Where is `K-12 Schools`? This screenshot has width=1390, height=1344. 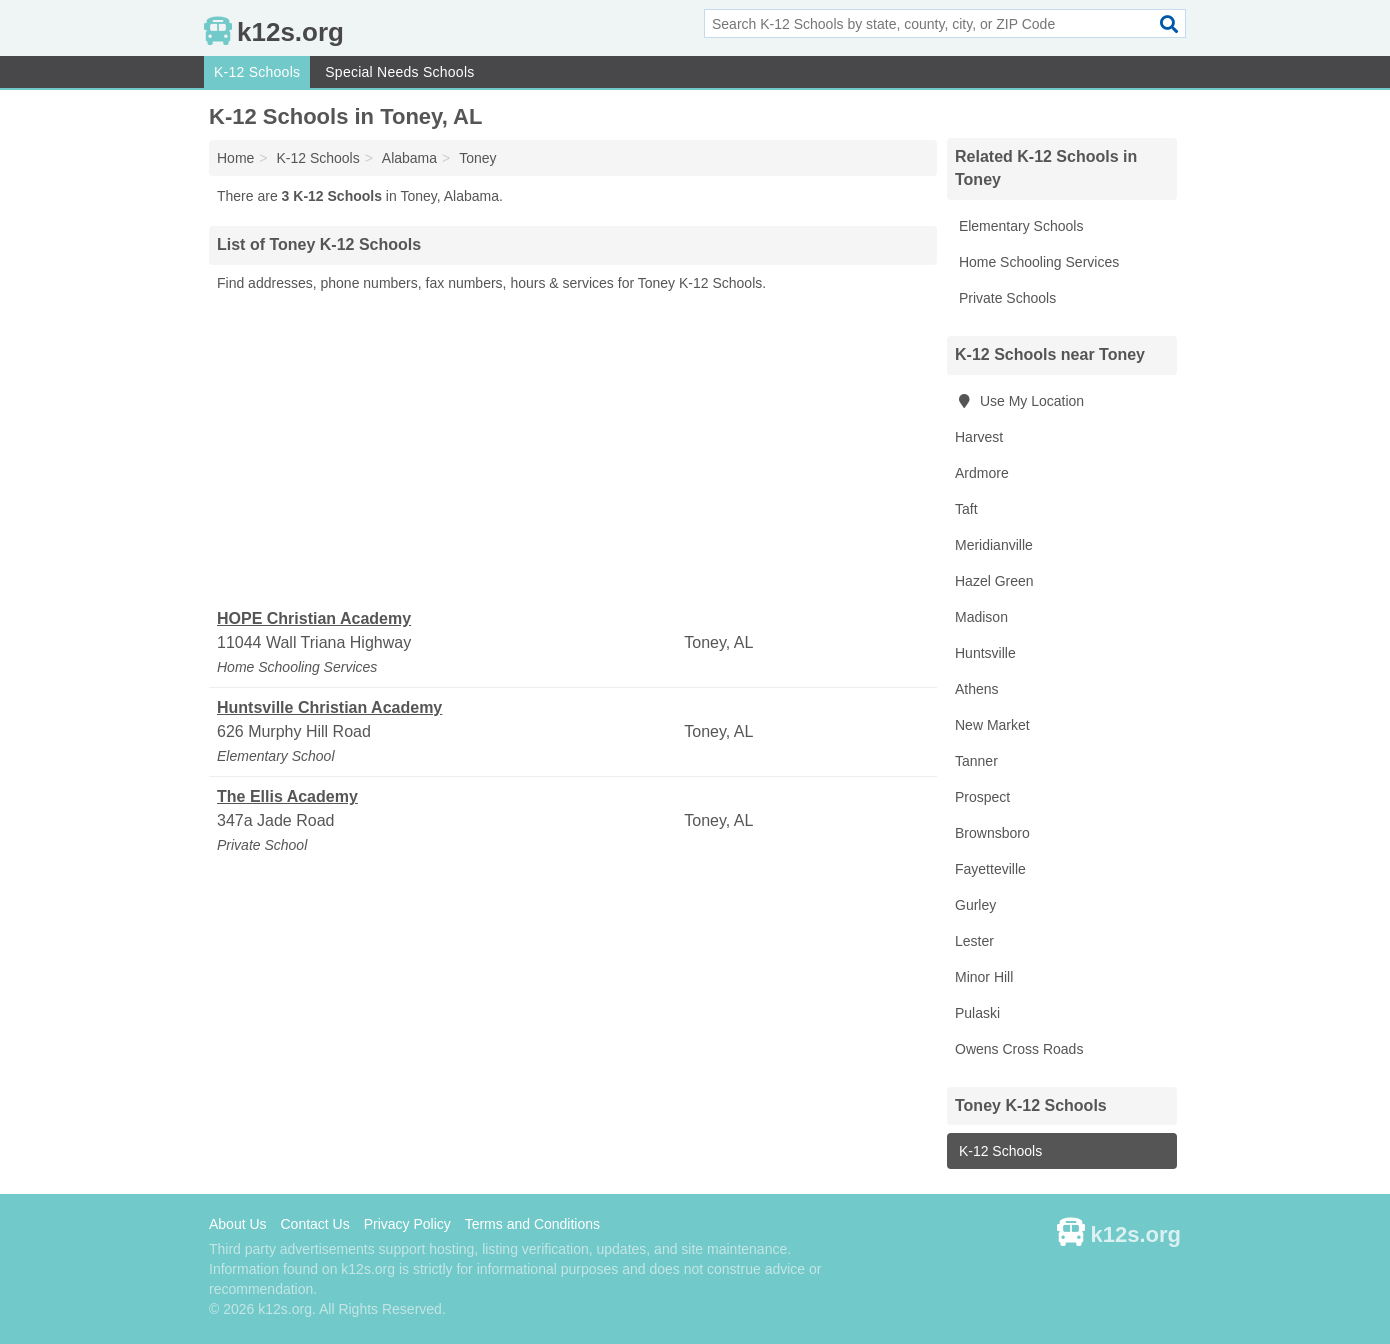
K-12 Schools is located at coordinates (257, 72).